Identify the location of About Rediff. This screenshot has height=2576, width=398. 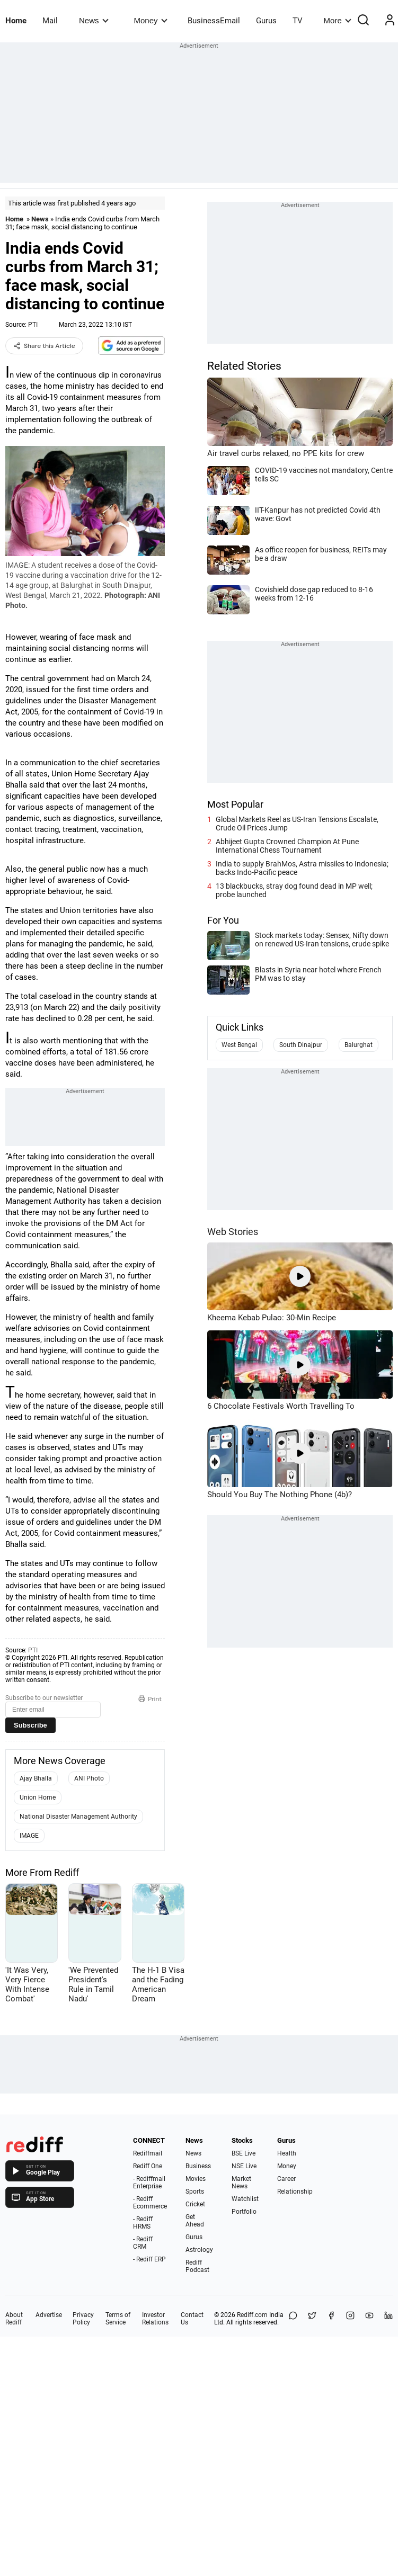
(14, 2318).